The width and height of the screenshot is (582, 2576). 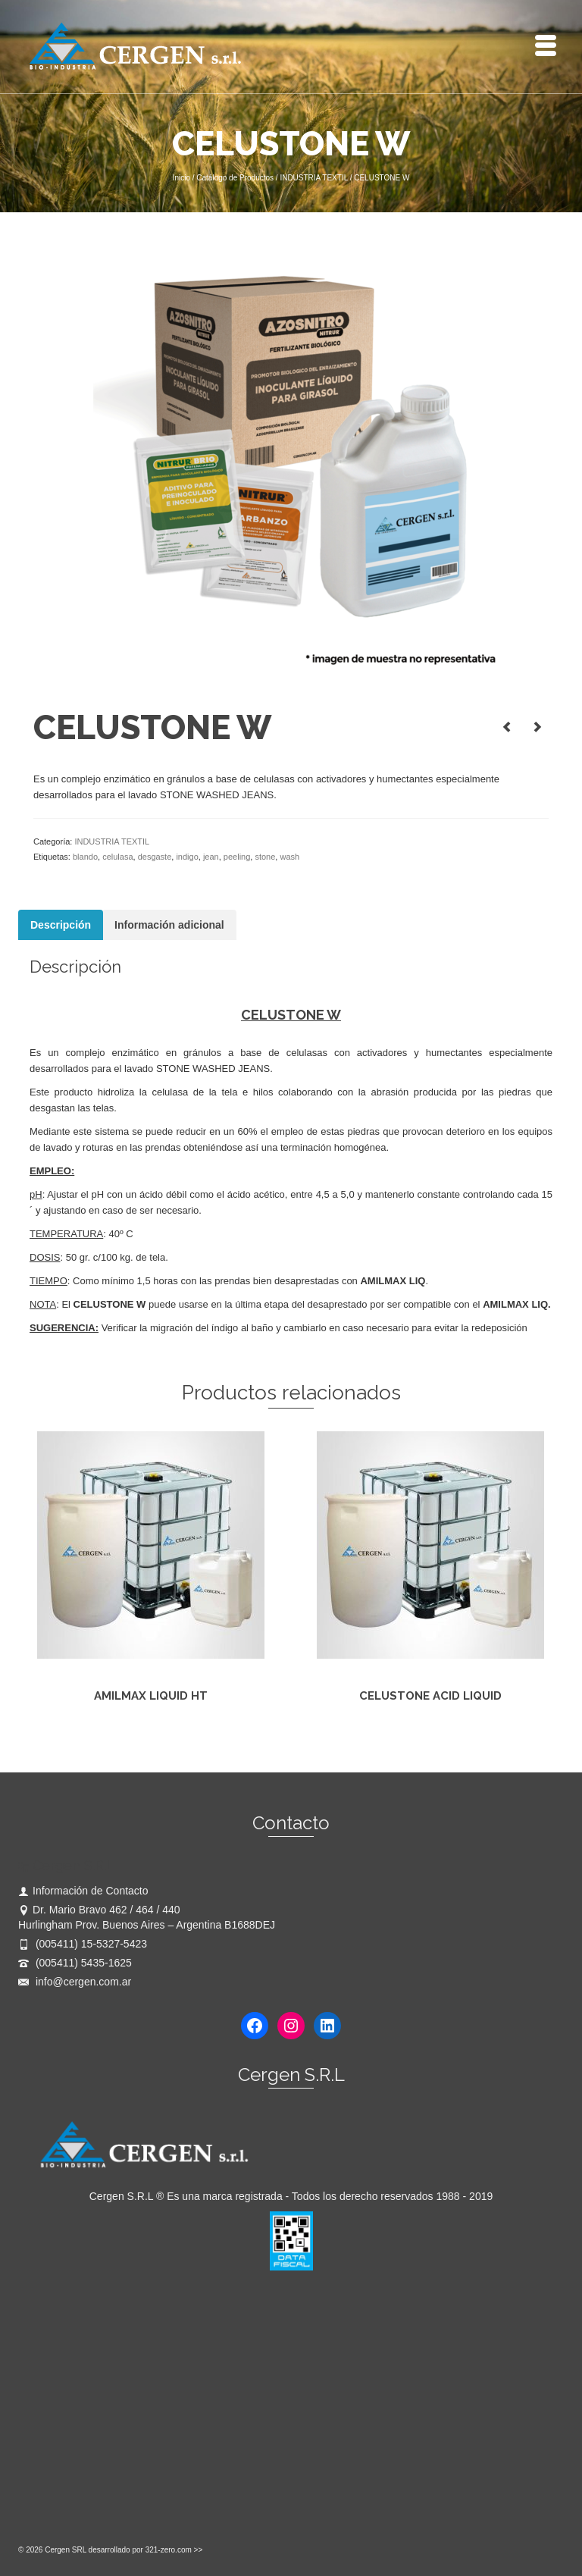 What do you see at coordinates (187, 856) in the screenshot?
I see `indigo` at bounding box center [187, 856].